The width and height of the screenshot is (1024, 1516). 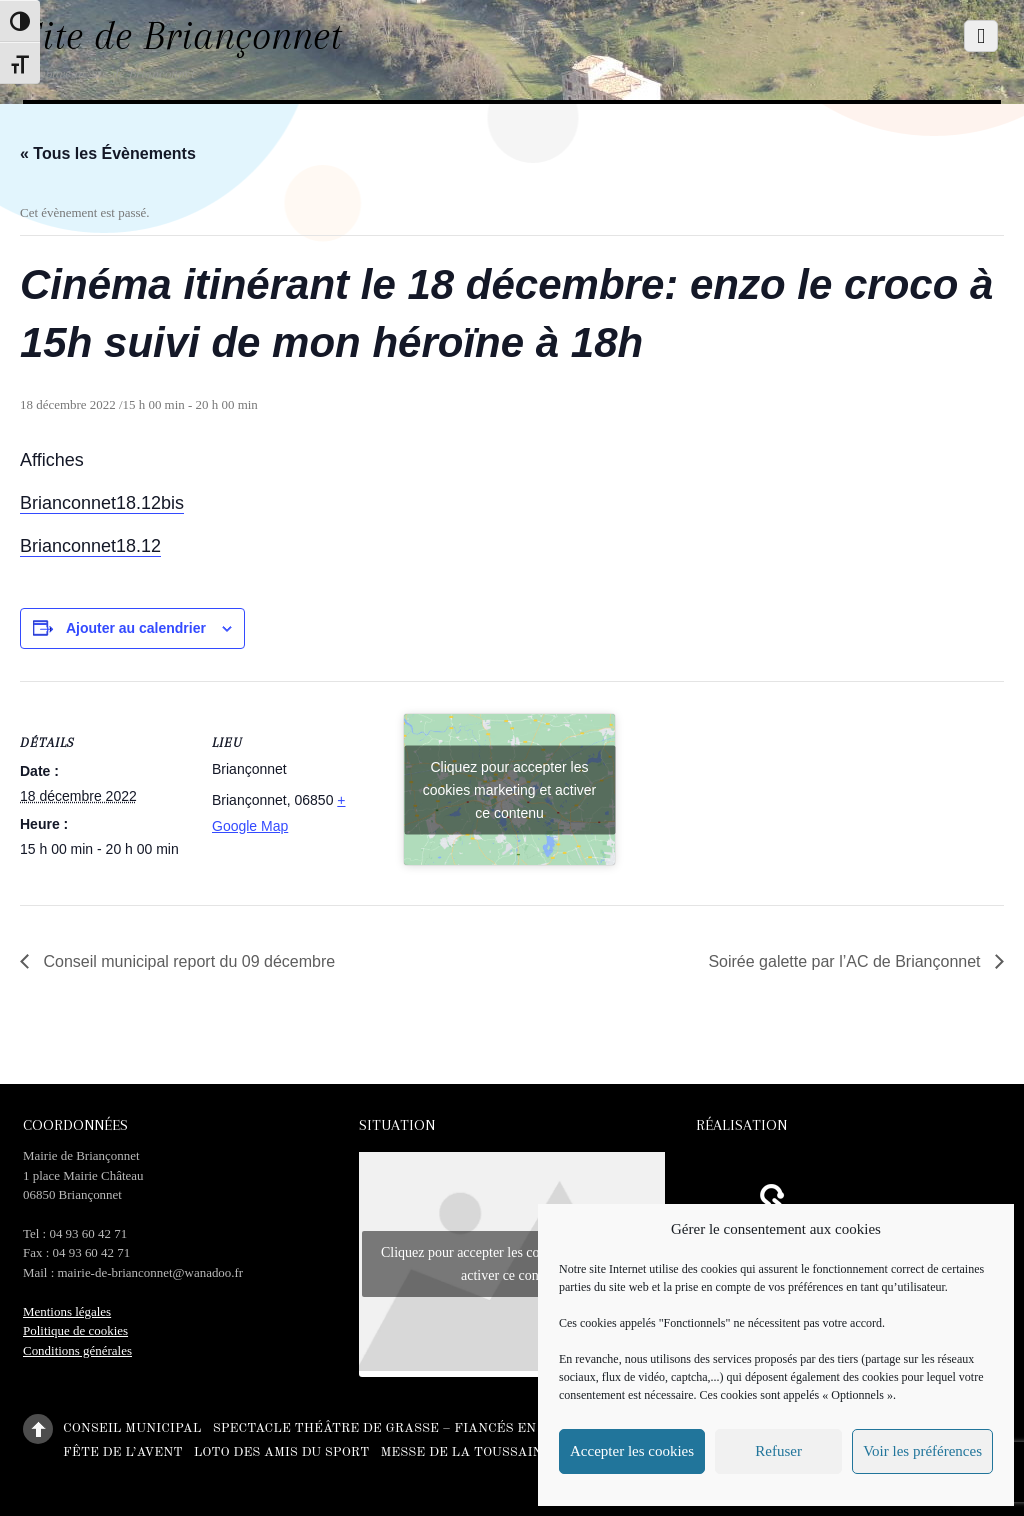 I want to click on Loto des amis du sport, so click(x=282, y=1451).